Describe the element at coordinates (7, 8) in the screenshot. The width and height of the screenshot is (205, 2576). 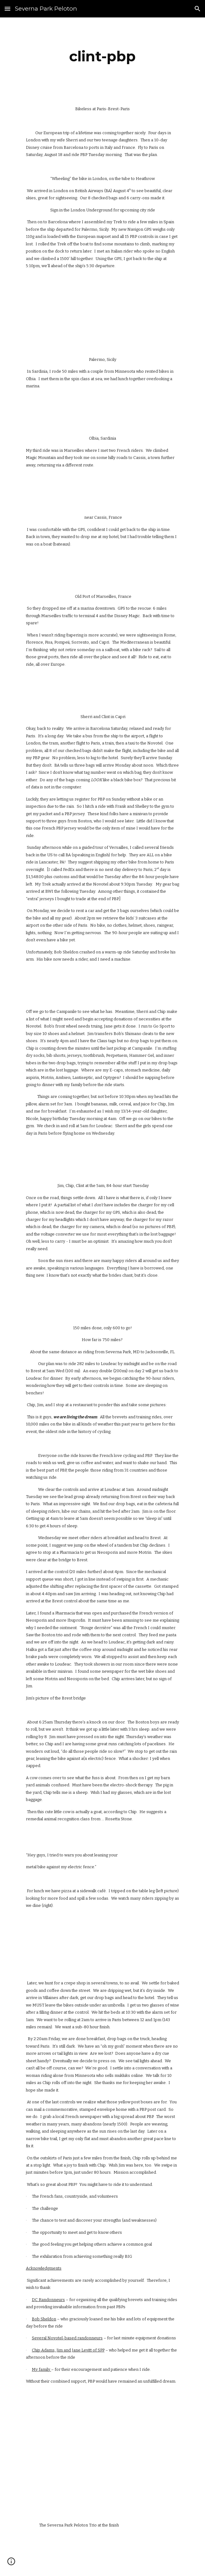
I see `[button]` at that location.